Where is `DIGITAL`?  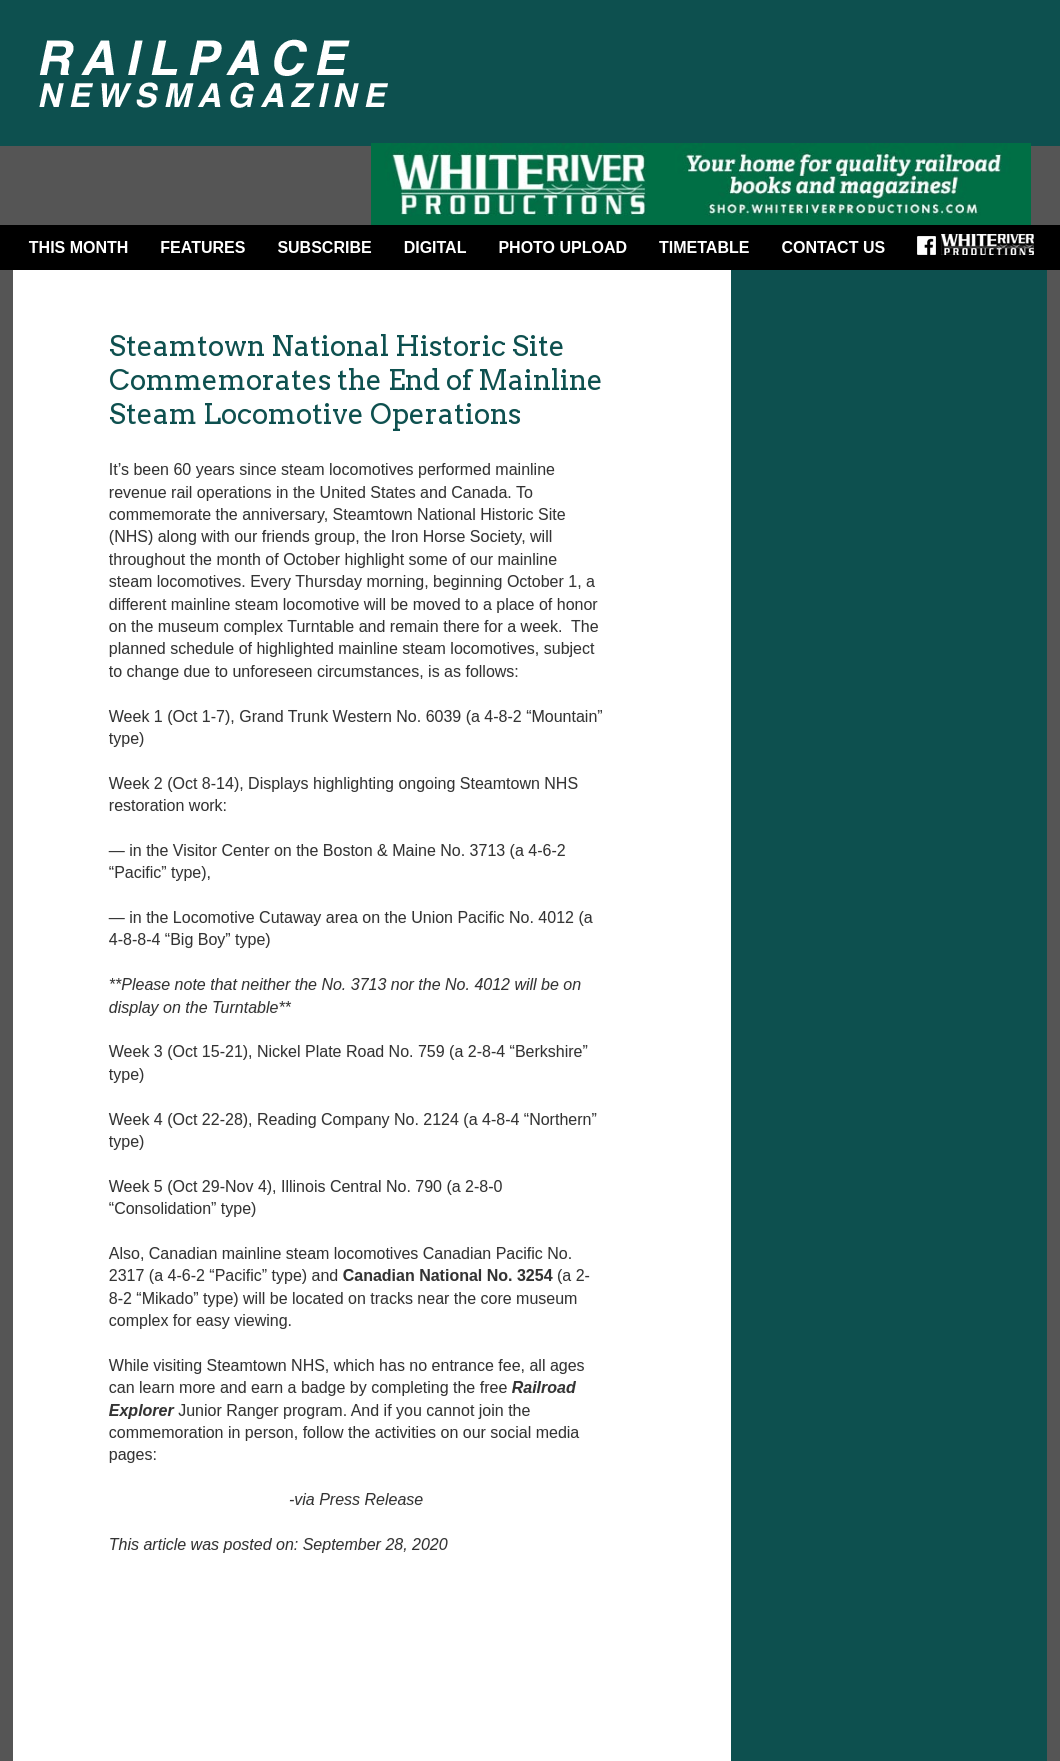
DIGITAL is located at coordinates (435, 247).